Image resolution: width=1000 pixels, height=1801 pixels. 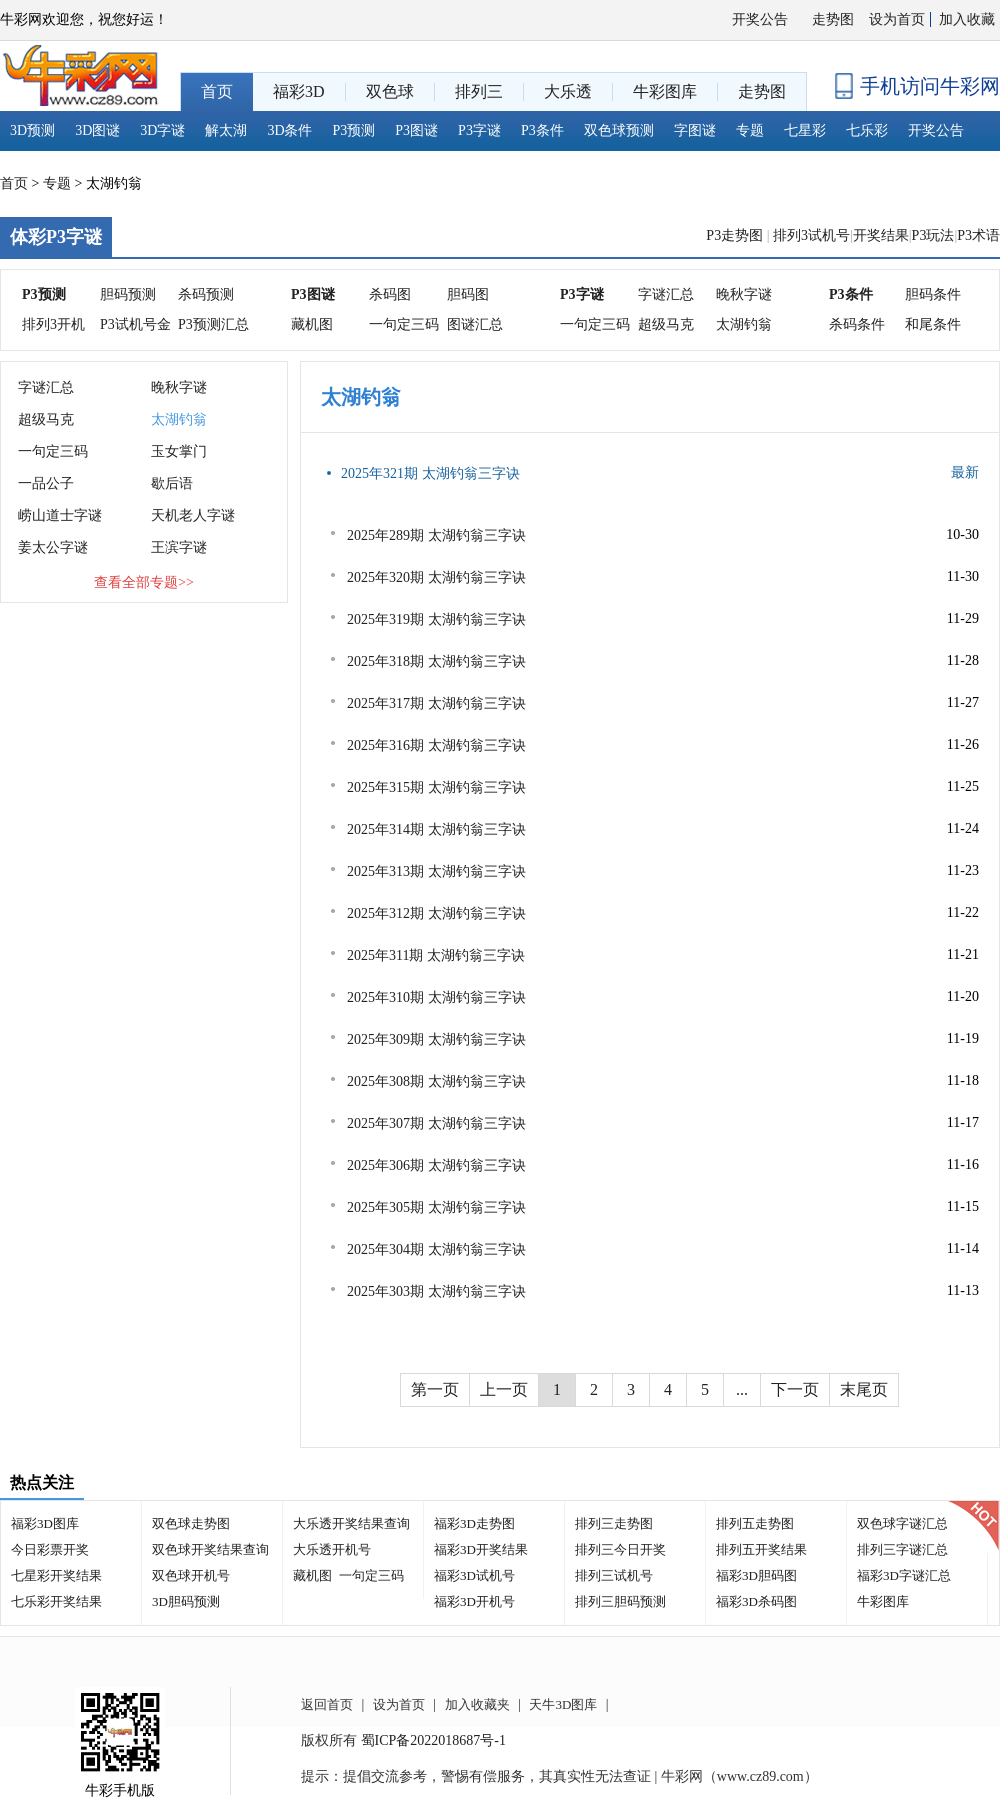 I want to click on 2025年315期 太湖钓翁三字诀, so click(x=436, y=787).